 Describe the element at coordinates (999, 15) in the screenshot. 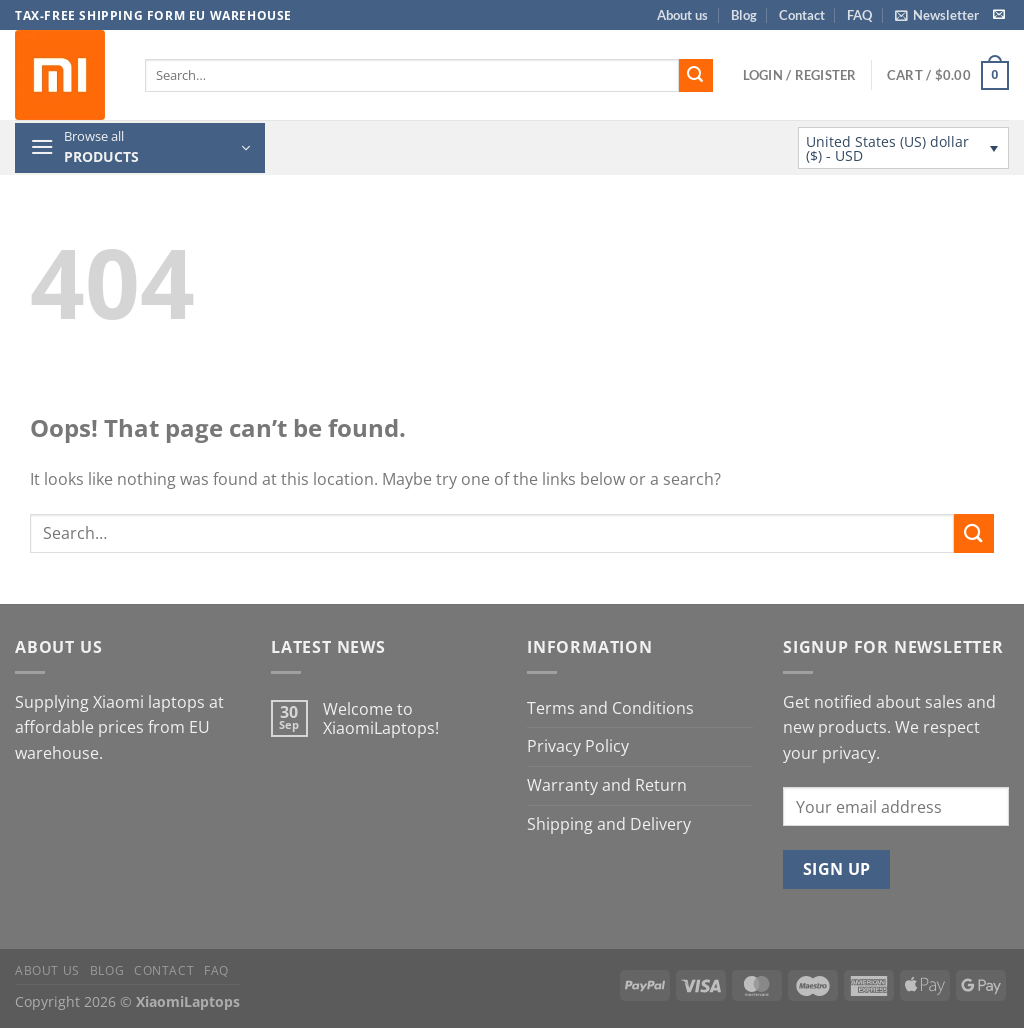

I see `[Send us an email]` at that location.